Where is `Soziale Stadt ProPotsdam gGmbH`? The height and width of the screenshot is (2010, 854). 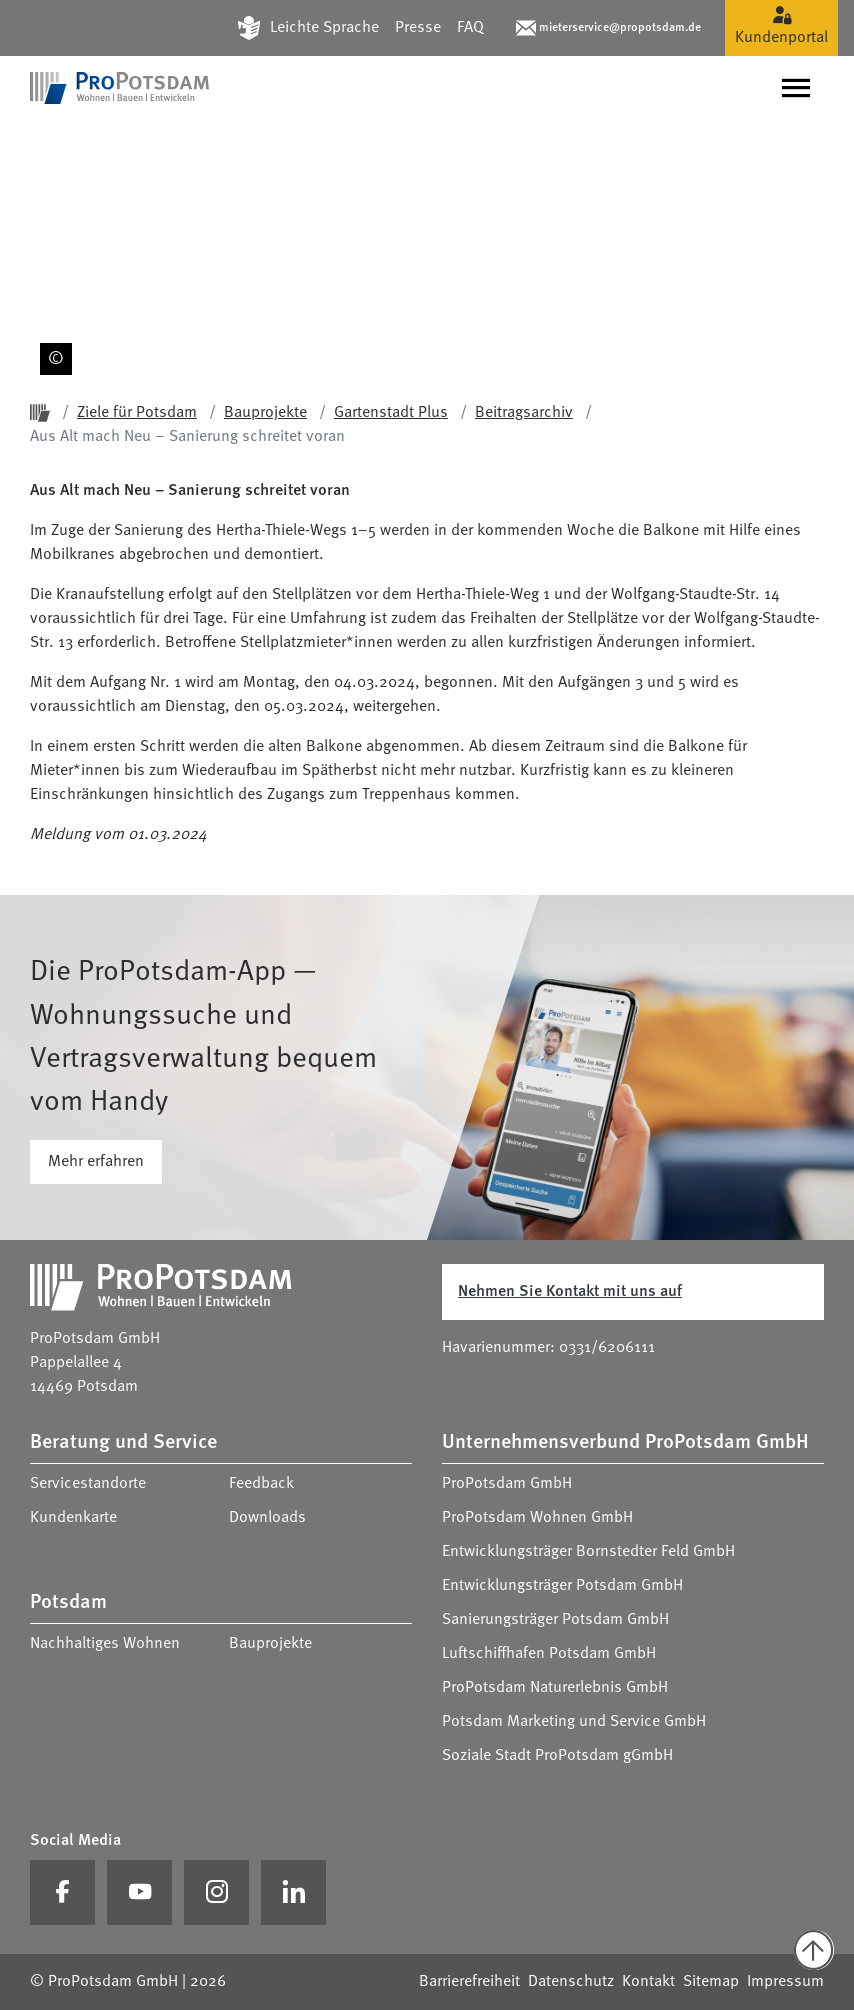
Soziale Stadt ProPotsdam gGmbH is located at coordinates (557, 1756).